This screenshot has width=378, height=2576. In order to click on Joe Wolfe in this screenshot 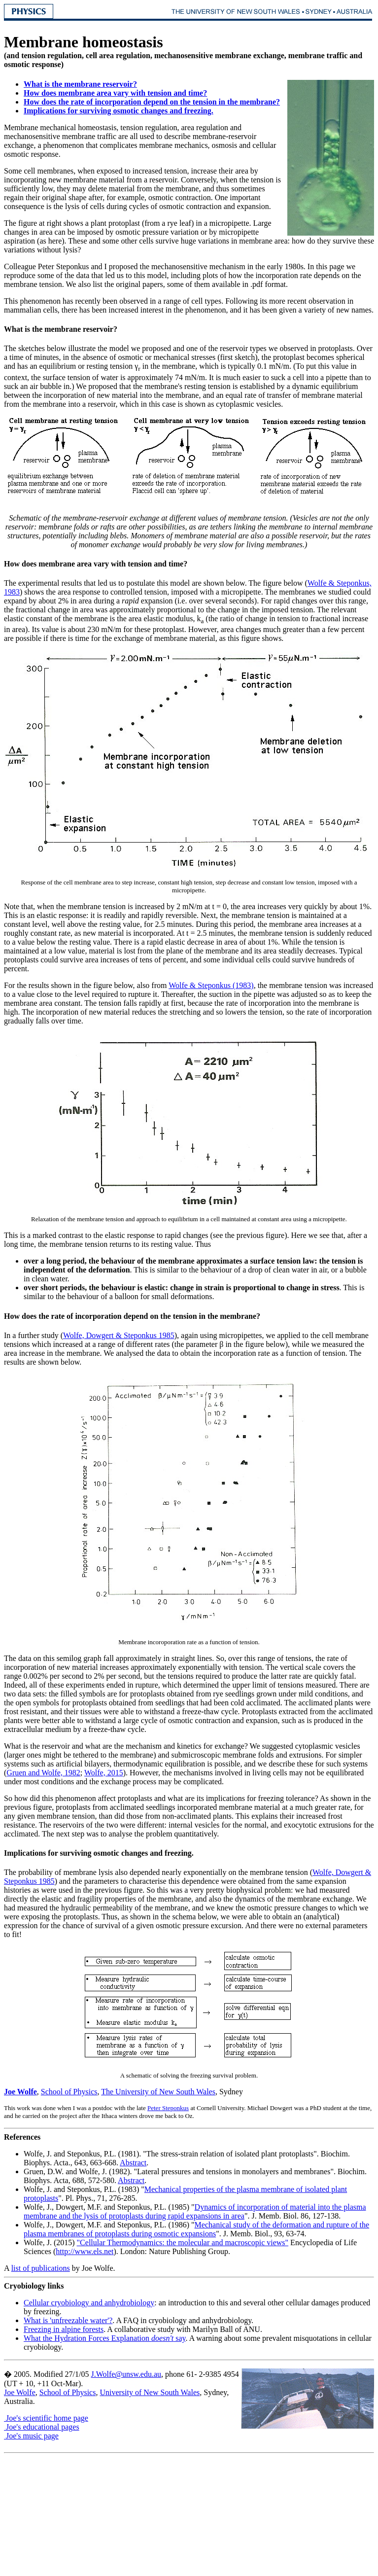, I will do `click(20, 2091)`.